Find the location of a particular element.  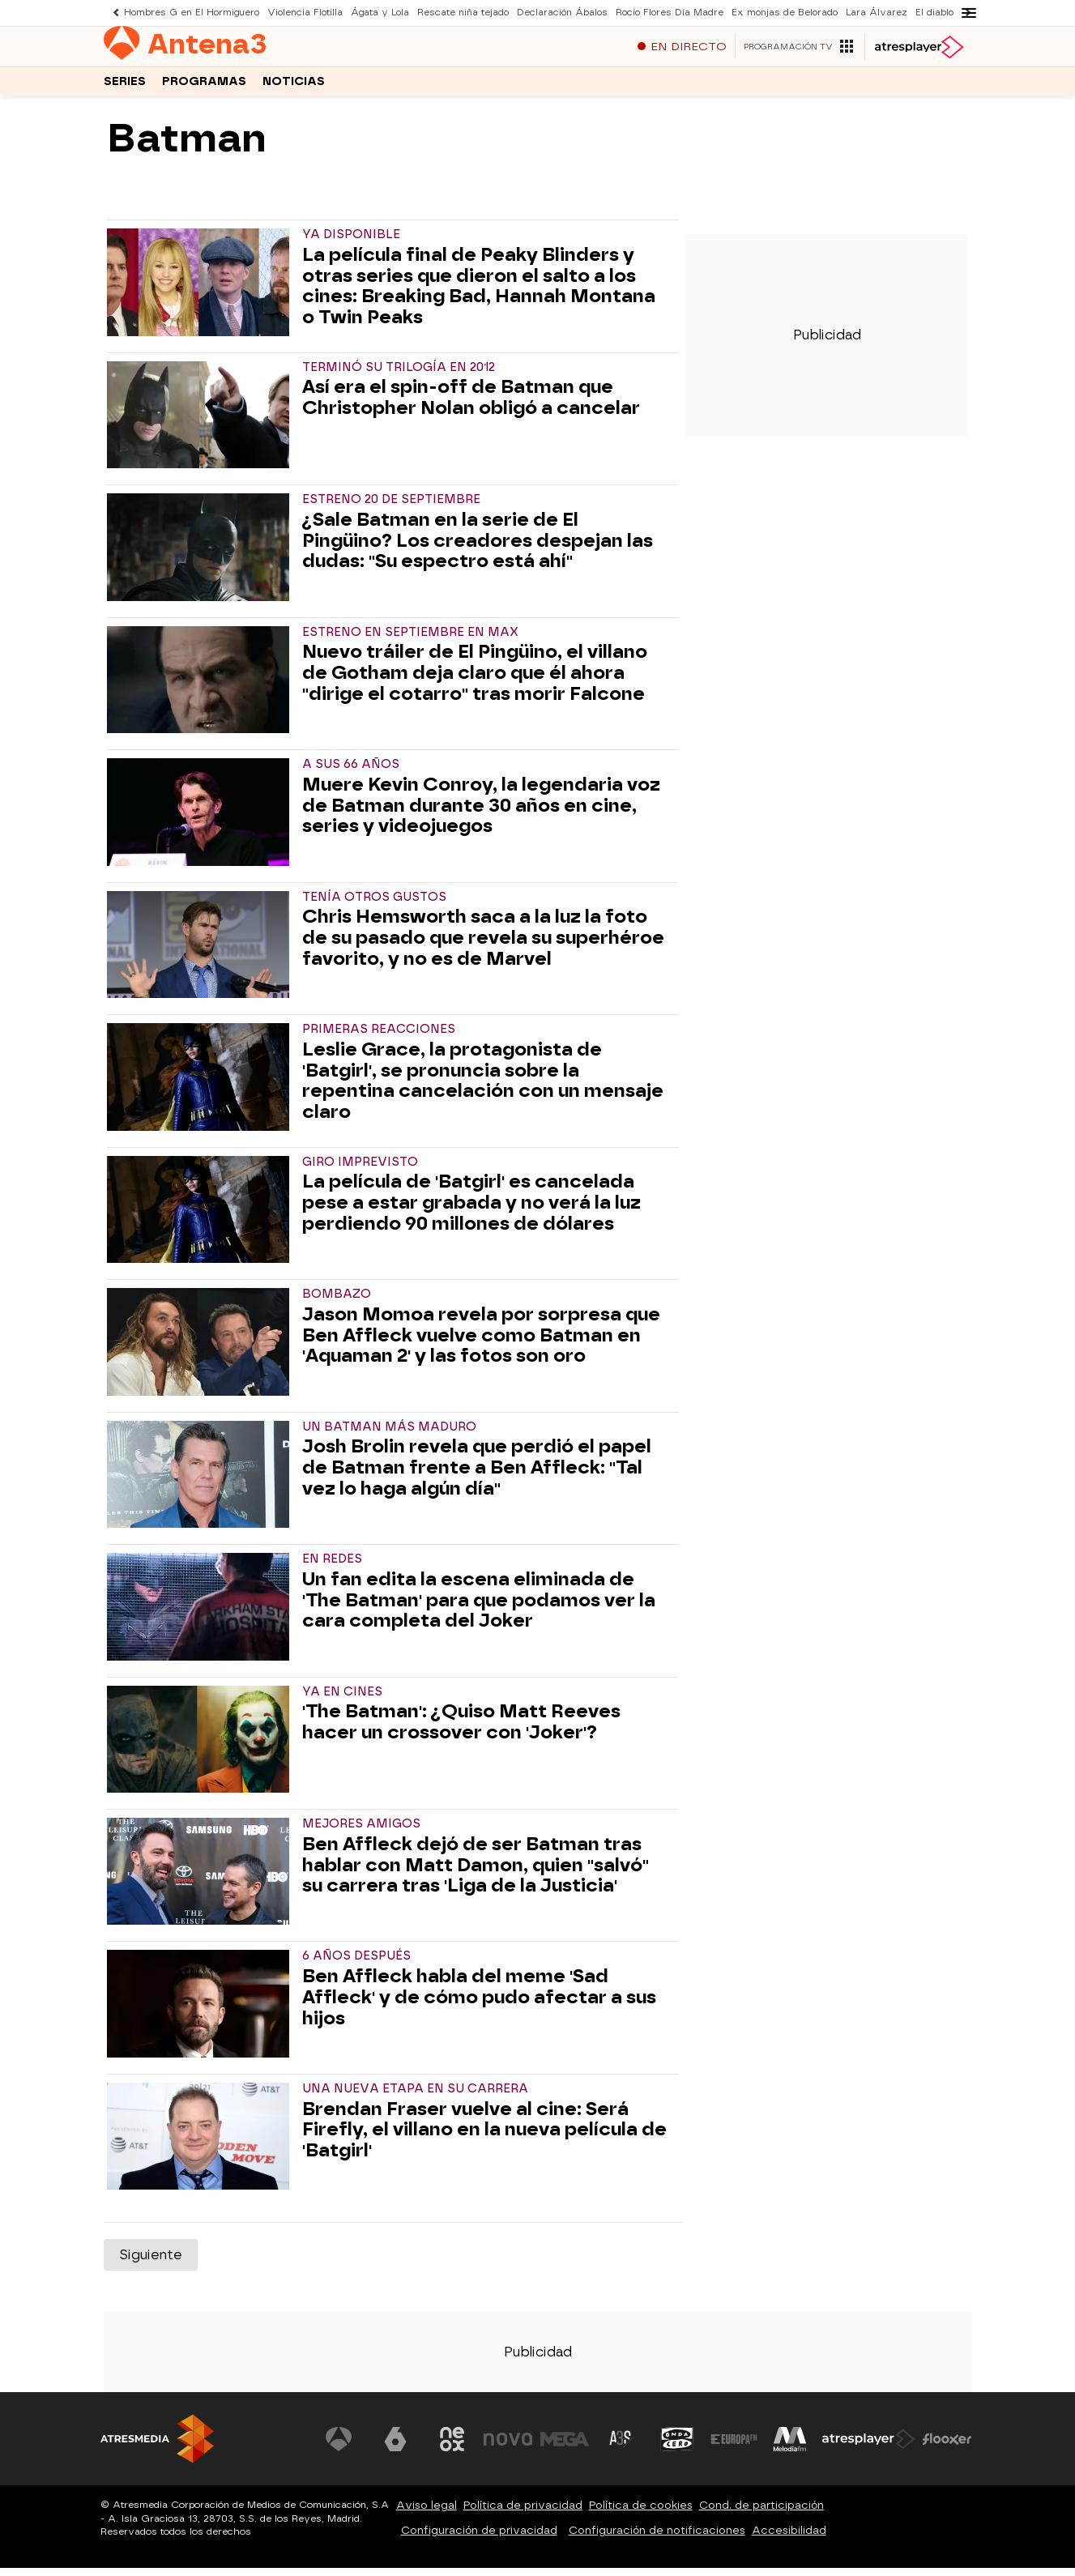

Rescate niña tejado is located at coordinates (463, 12).